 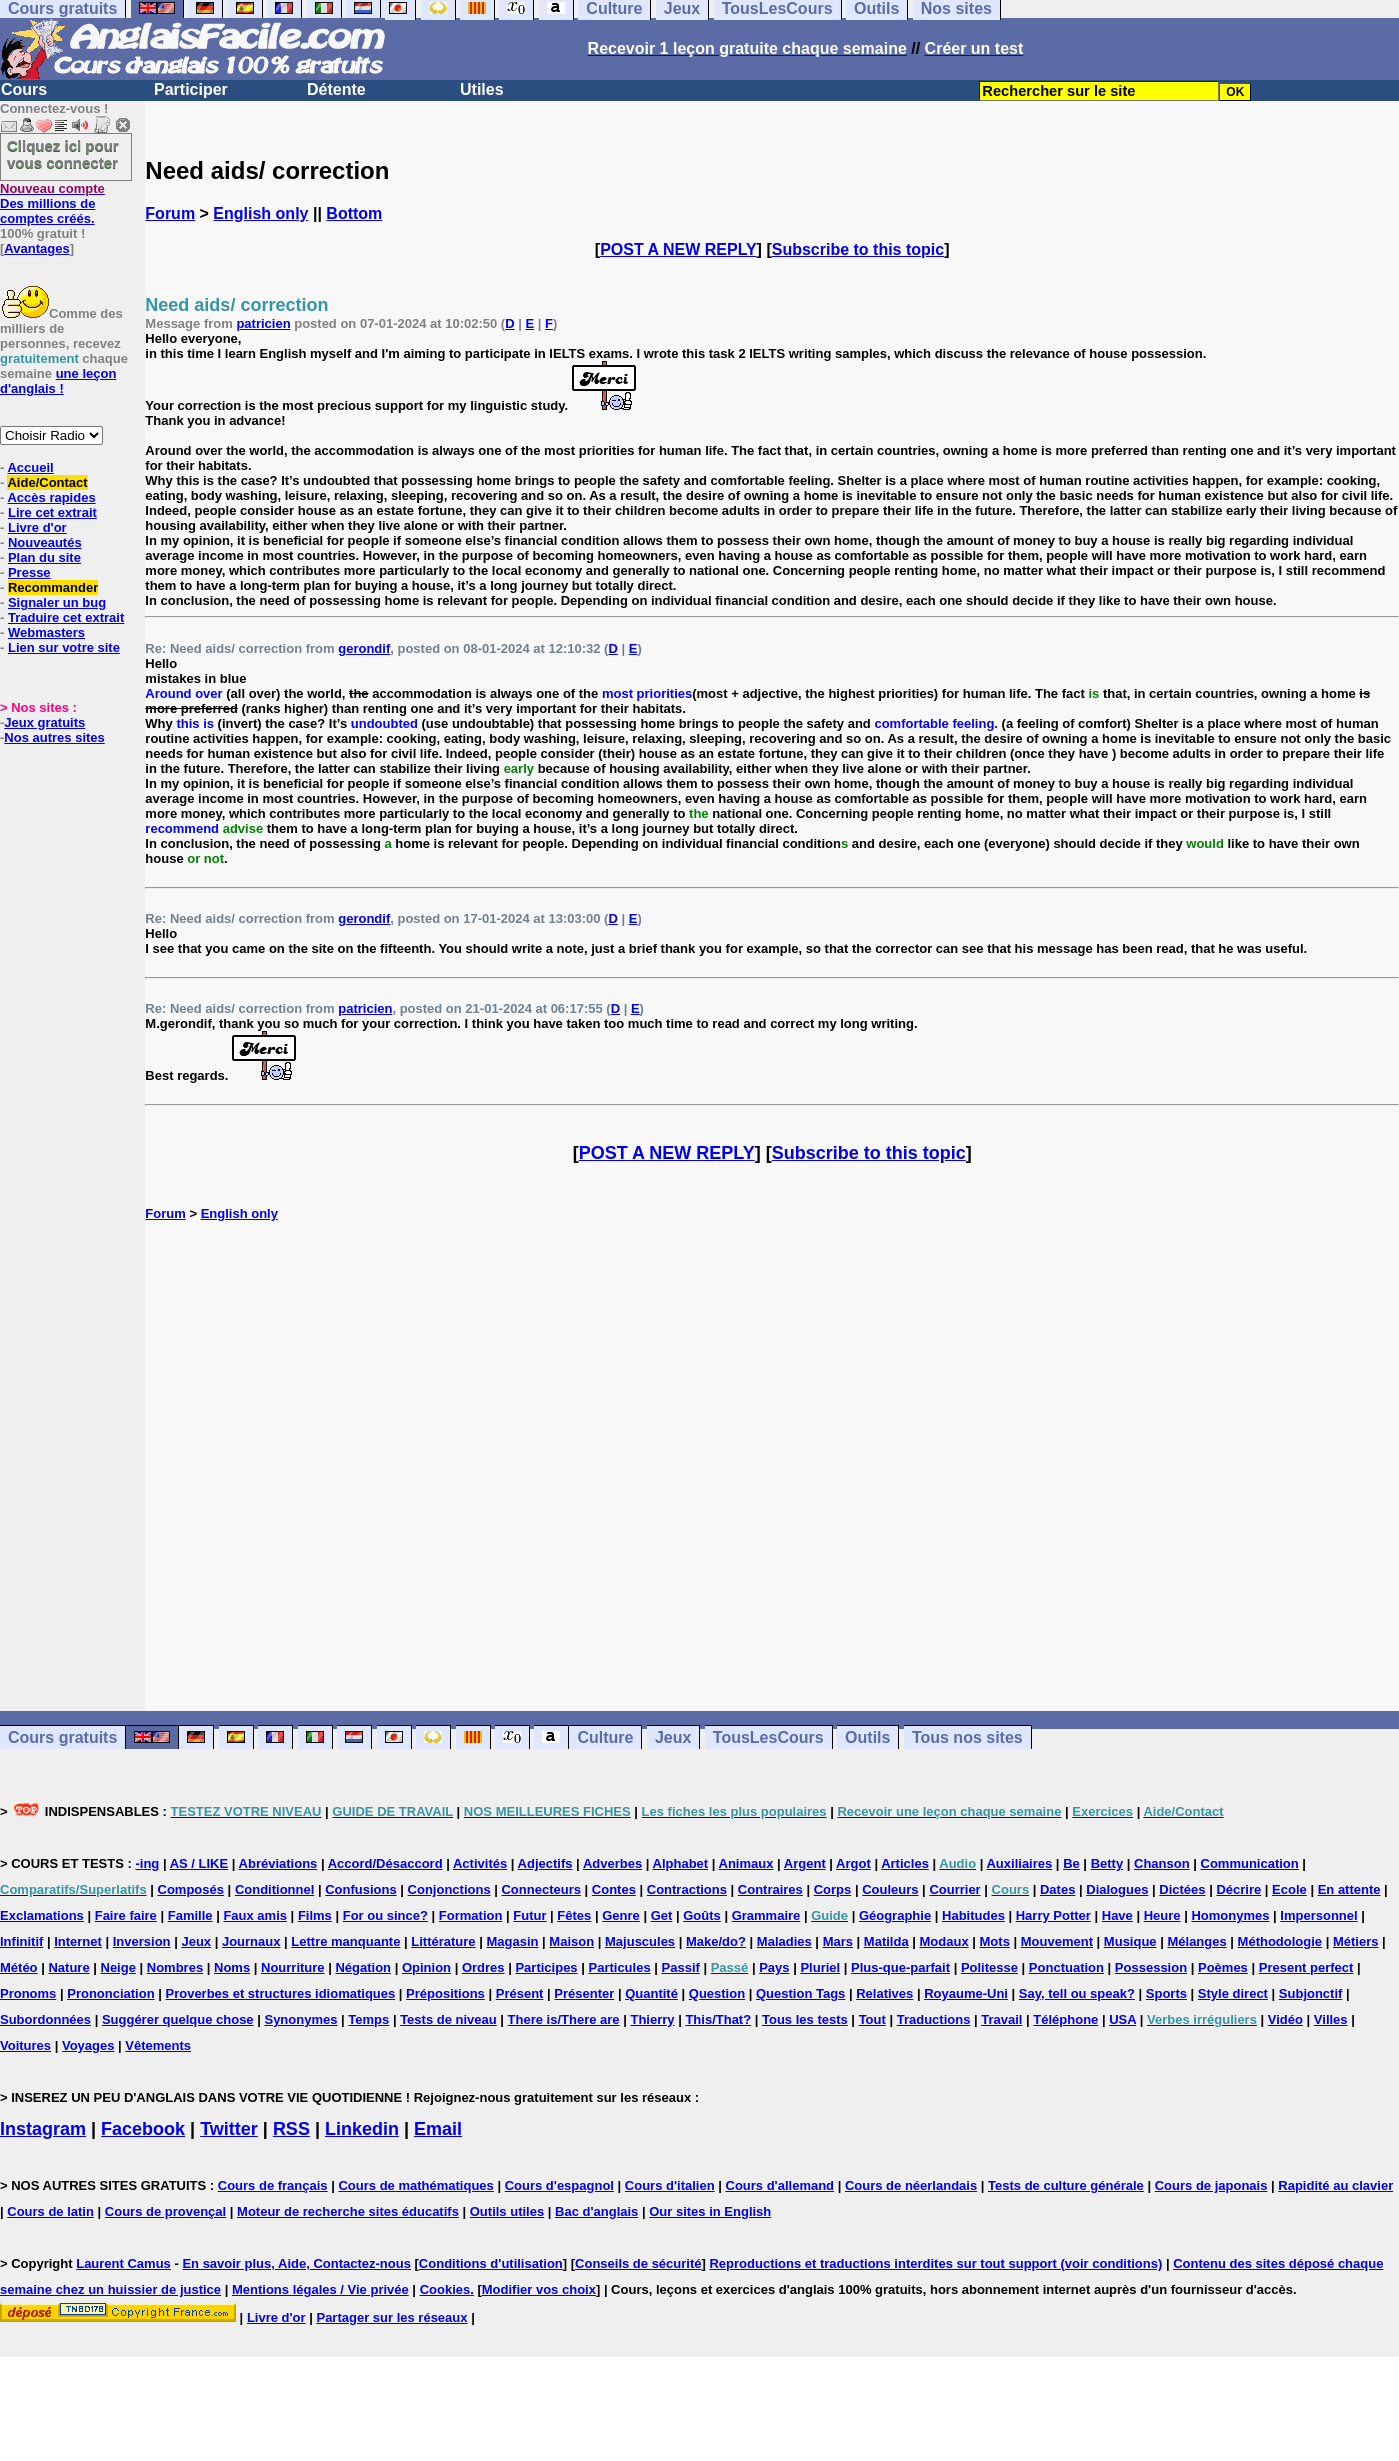 I want to click on Modaux, so click(x=944, y=1941).